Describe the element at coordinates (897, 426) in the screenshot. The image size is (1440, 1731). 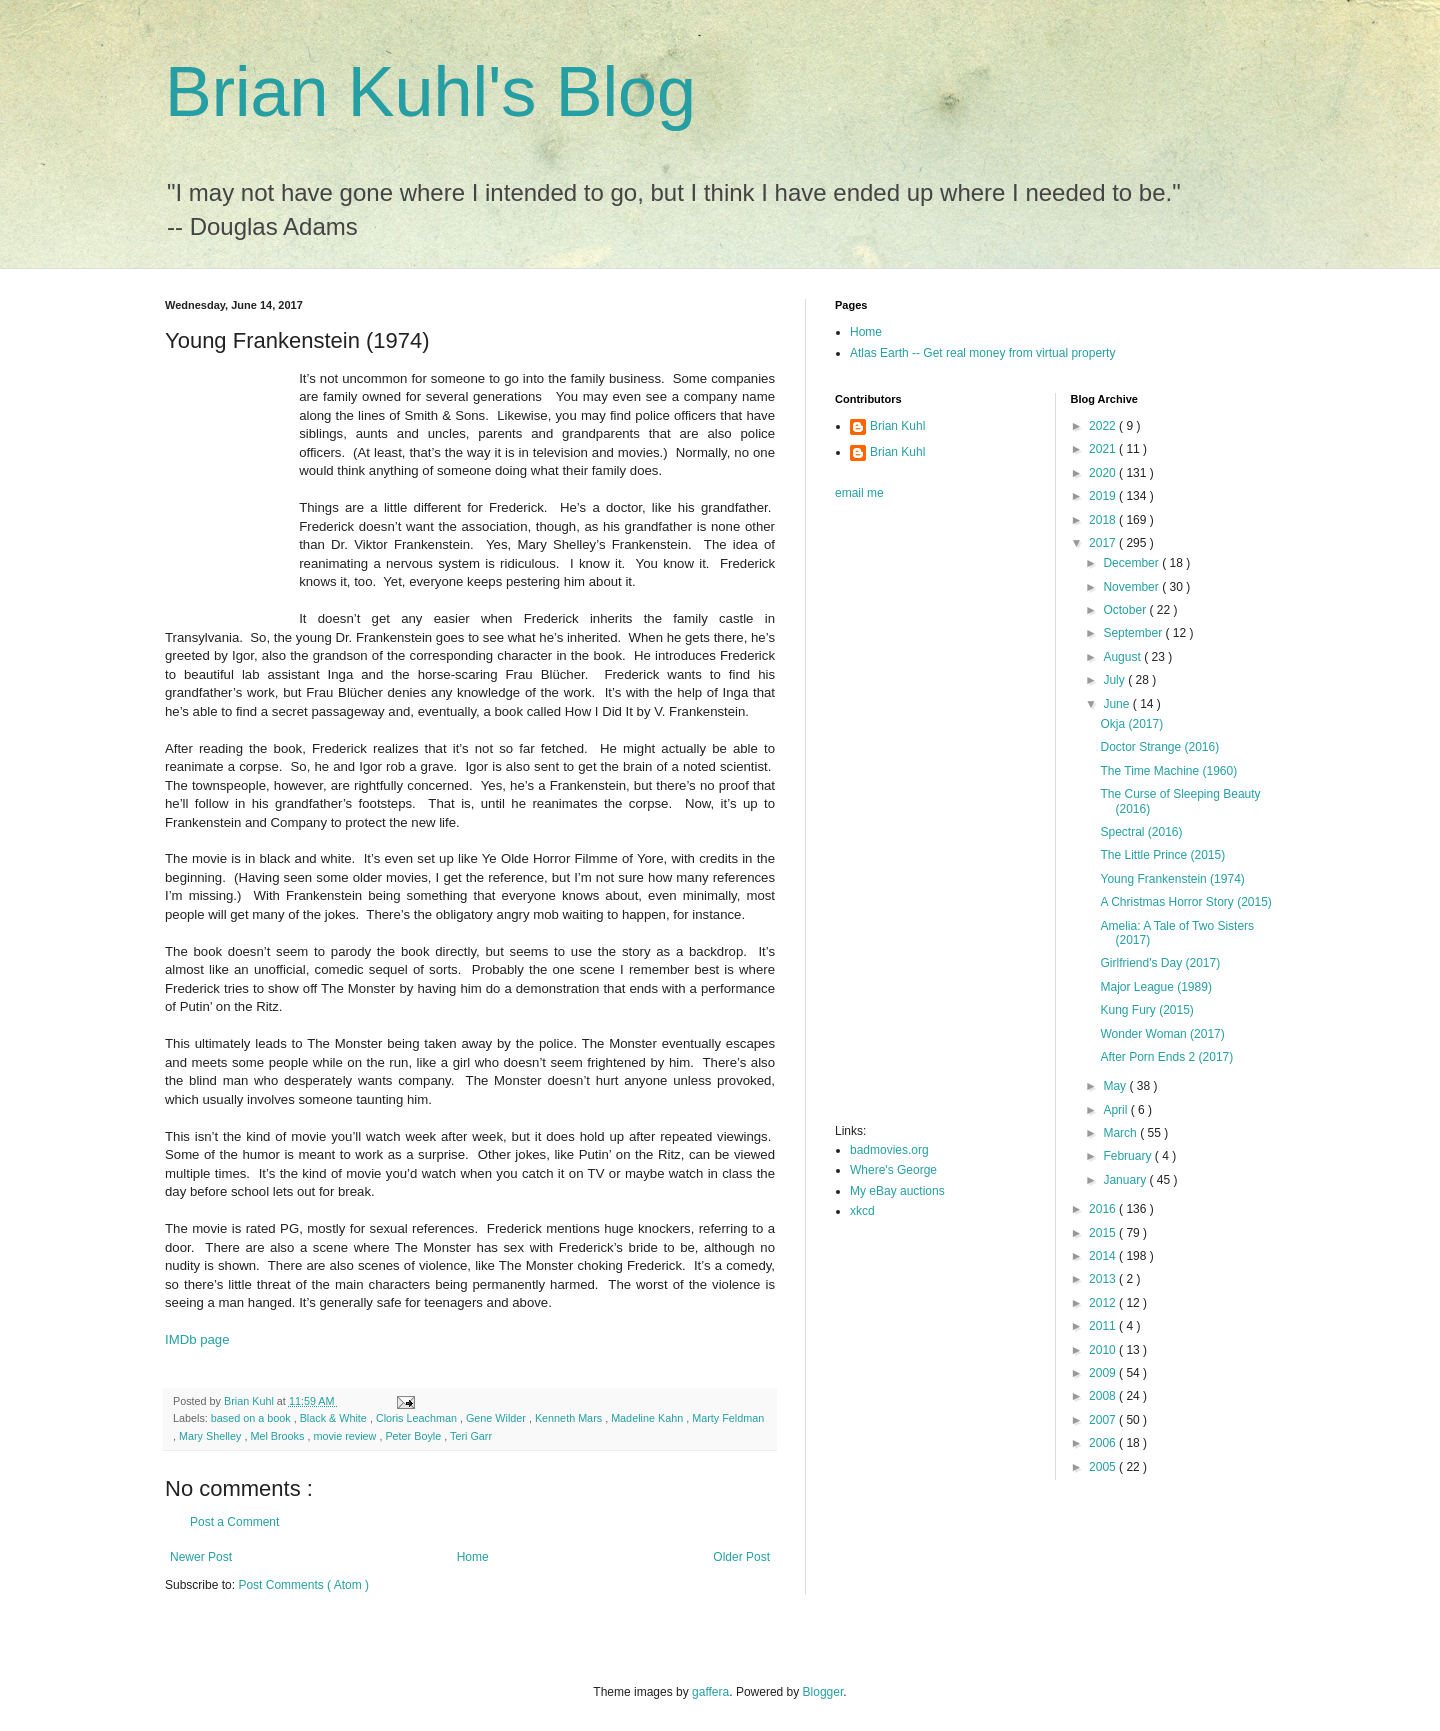
I see `Brian Kuhl` at that location.